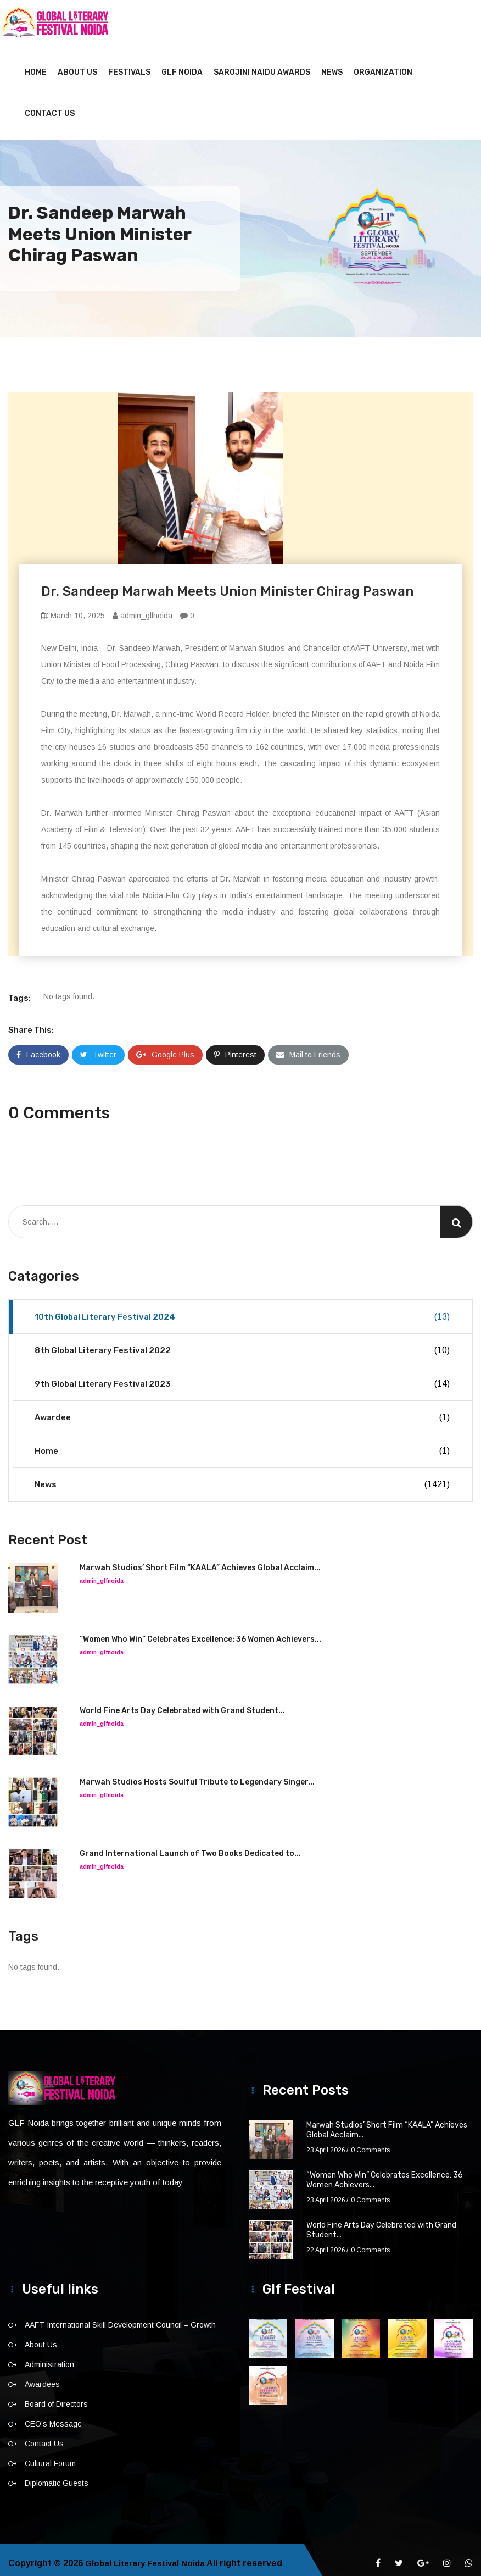 The image size is (481, 2576). I want to click on 10th Global Literary Festival 2024, so click(242, 1310).